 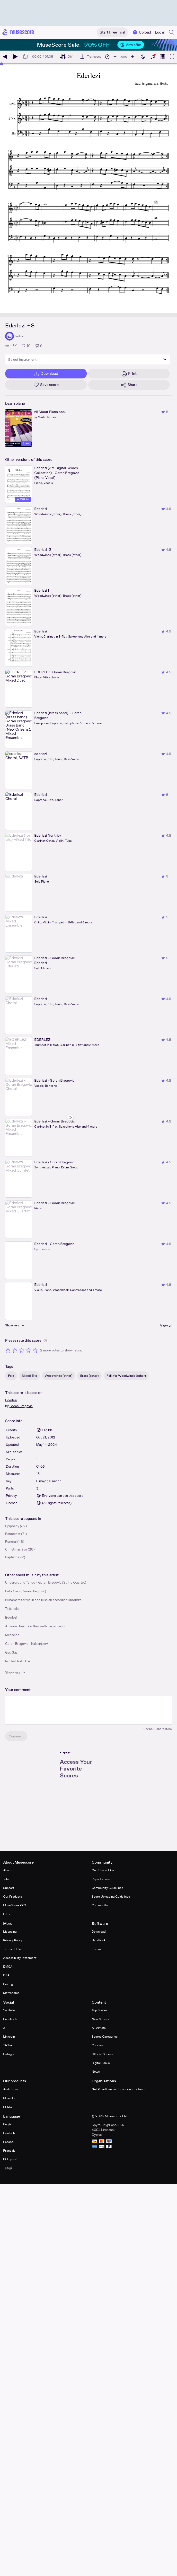 What do you see at coordinates (16, 1549) in the screenshot?
I see `Christmas Eve` at bounding box center [16, 1549].